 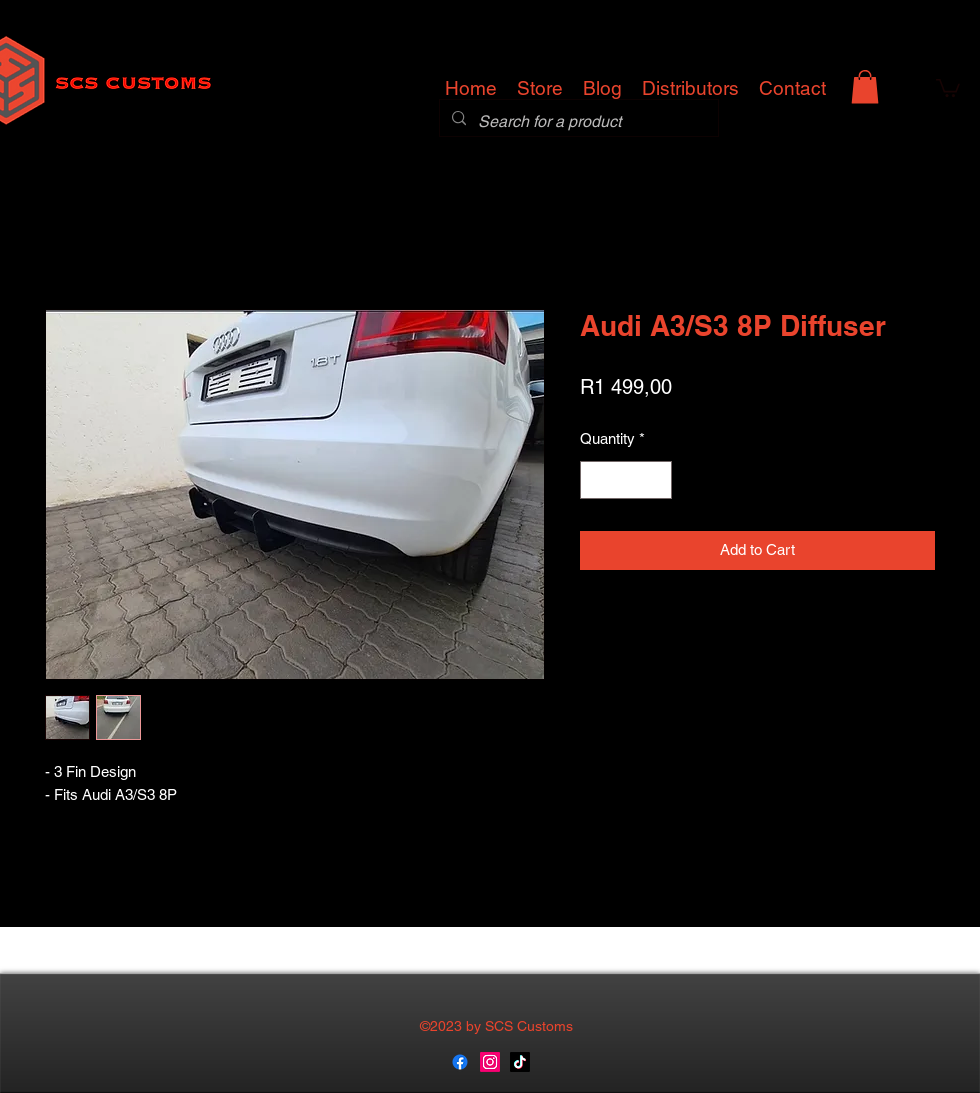 I want to click on [Decrement], so click(x=596, y=480).